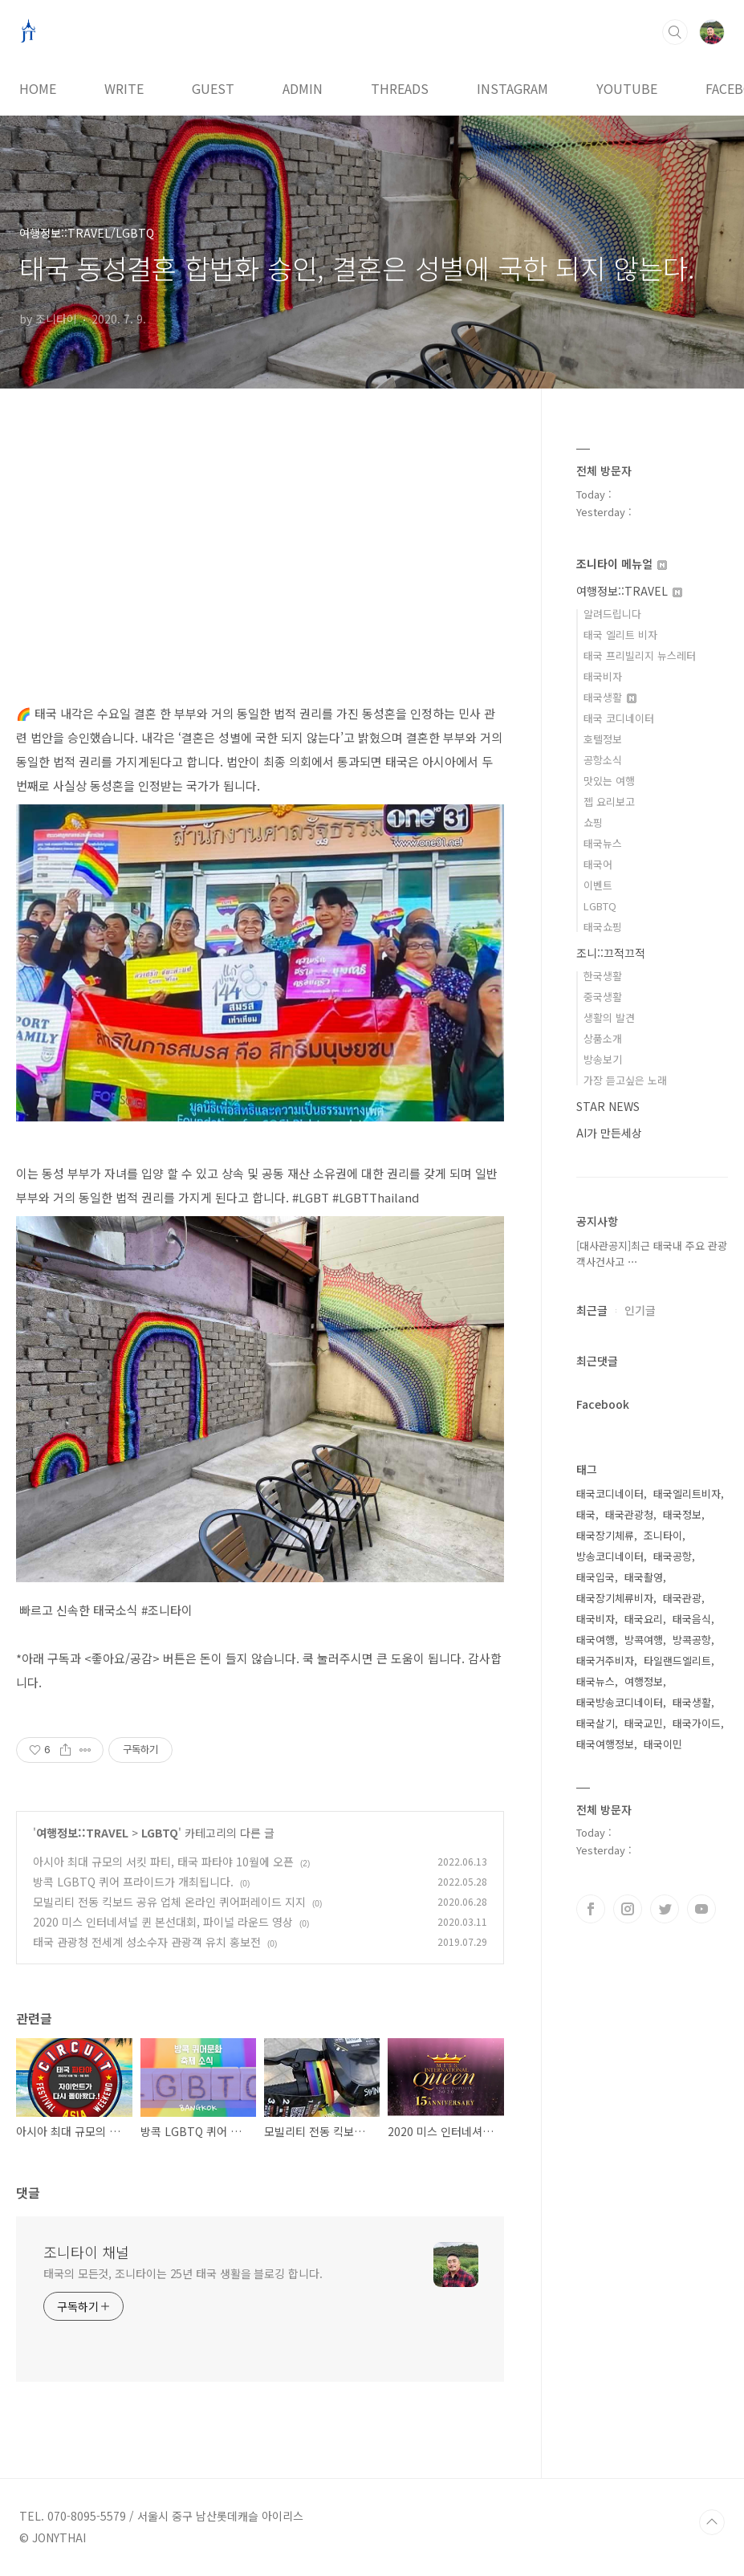 This screenshot has height=2576, width=744. What do you see at coordinates (82, 1833) in the screenshot?
I see `여행정보::TRAVEL` at bounding box center [82, 1833].